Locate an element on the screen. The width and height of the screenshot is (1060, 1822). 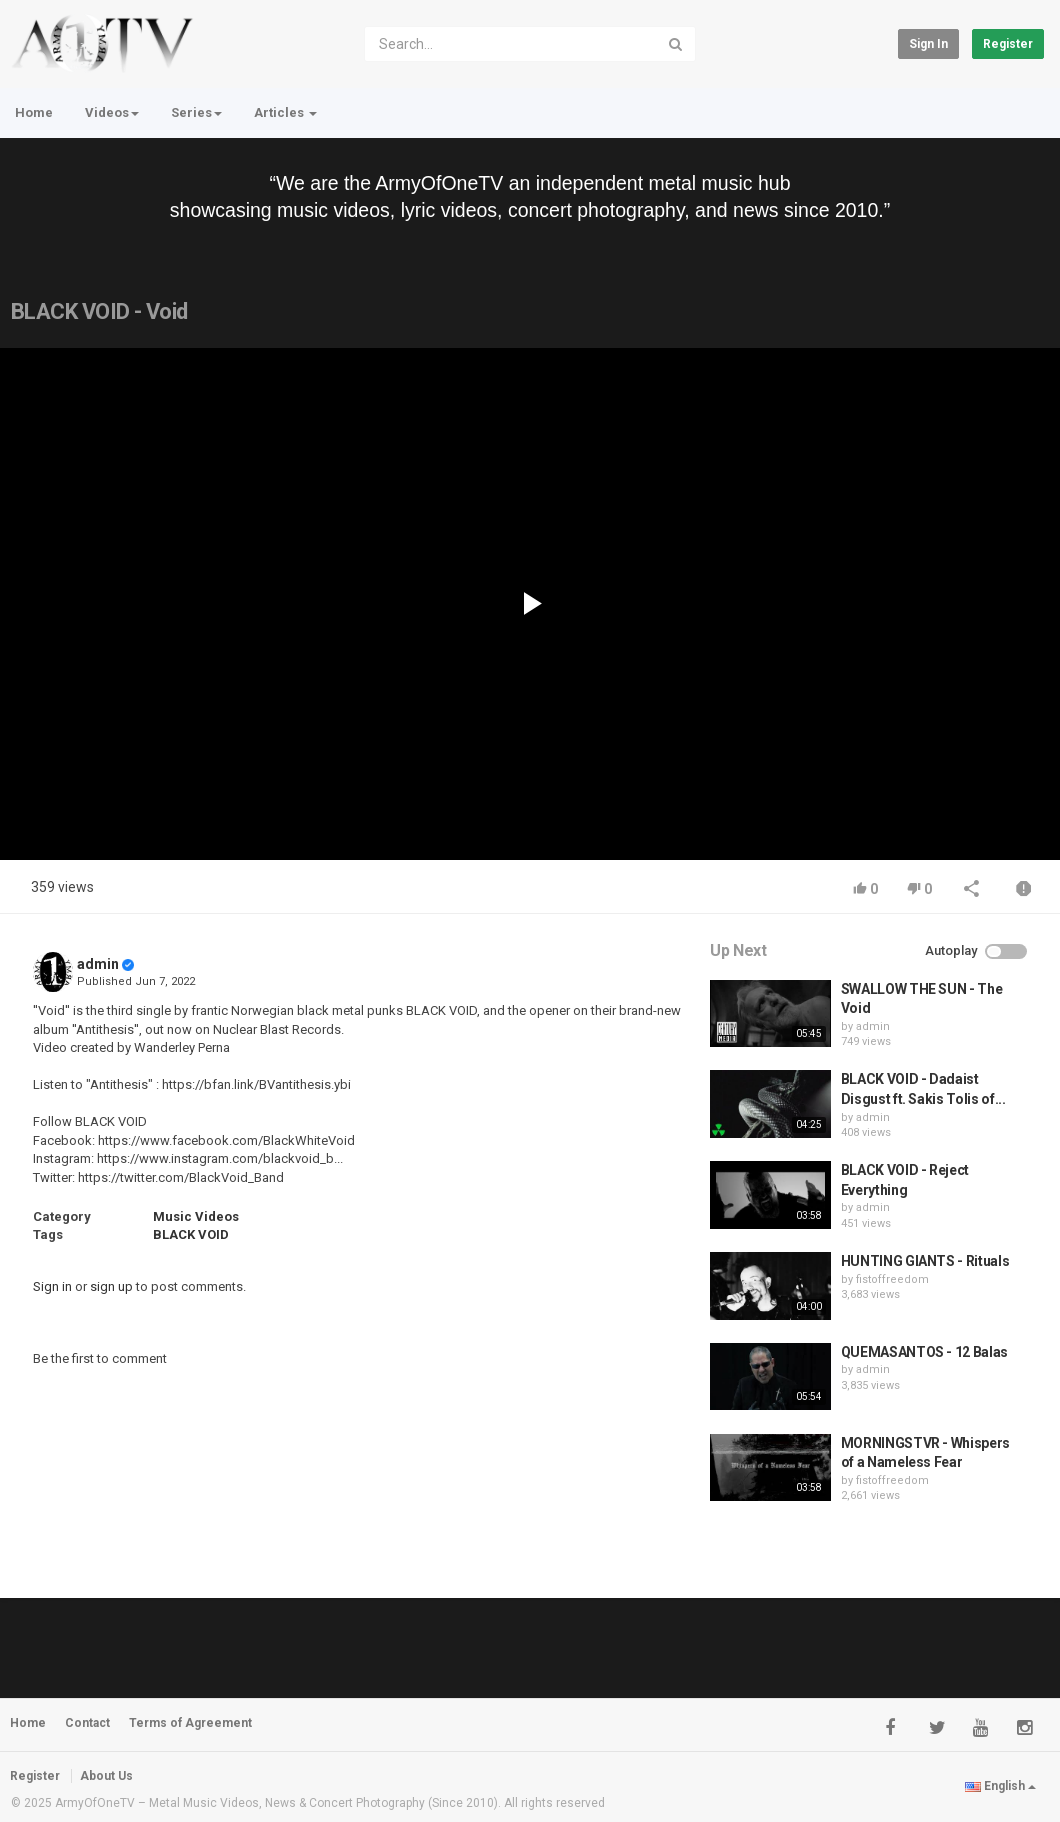
Music Videos is located at coordinates (196, 1216).